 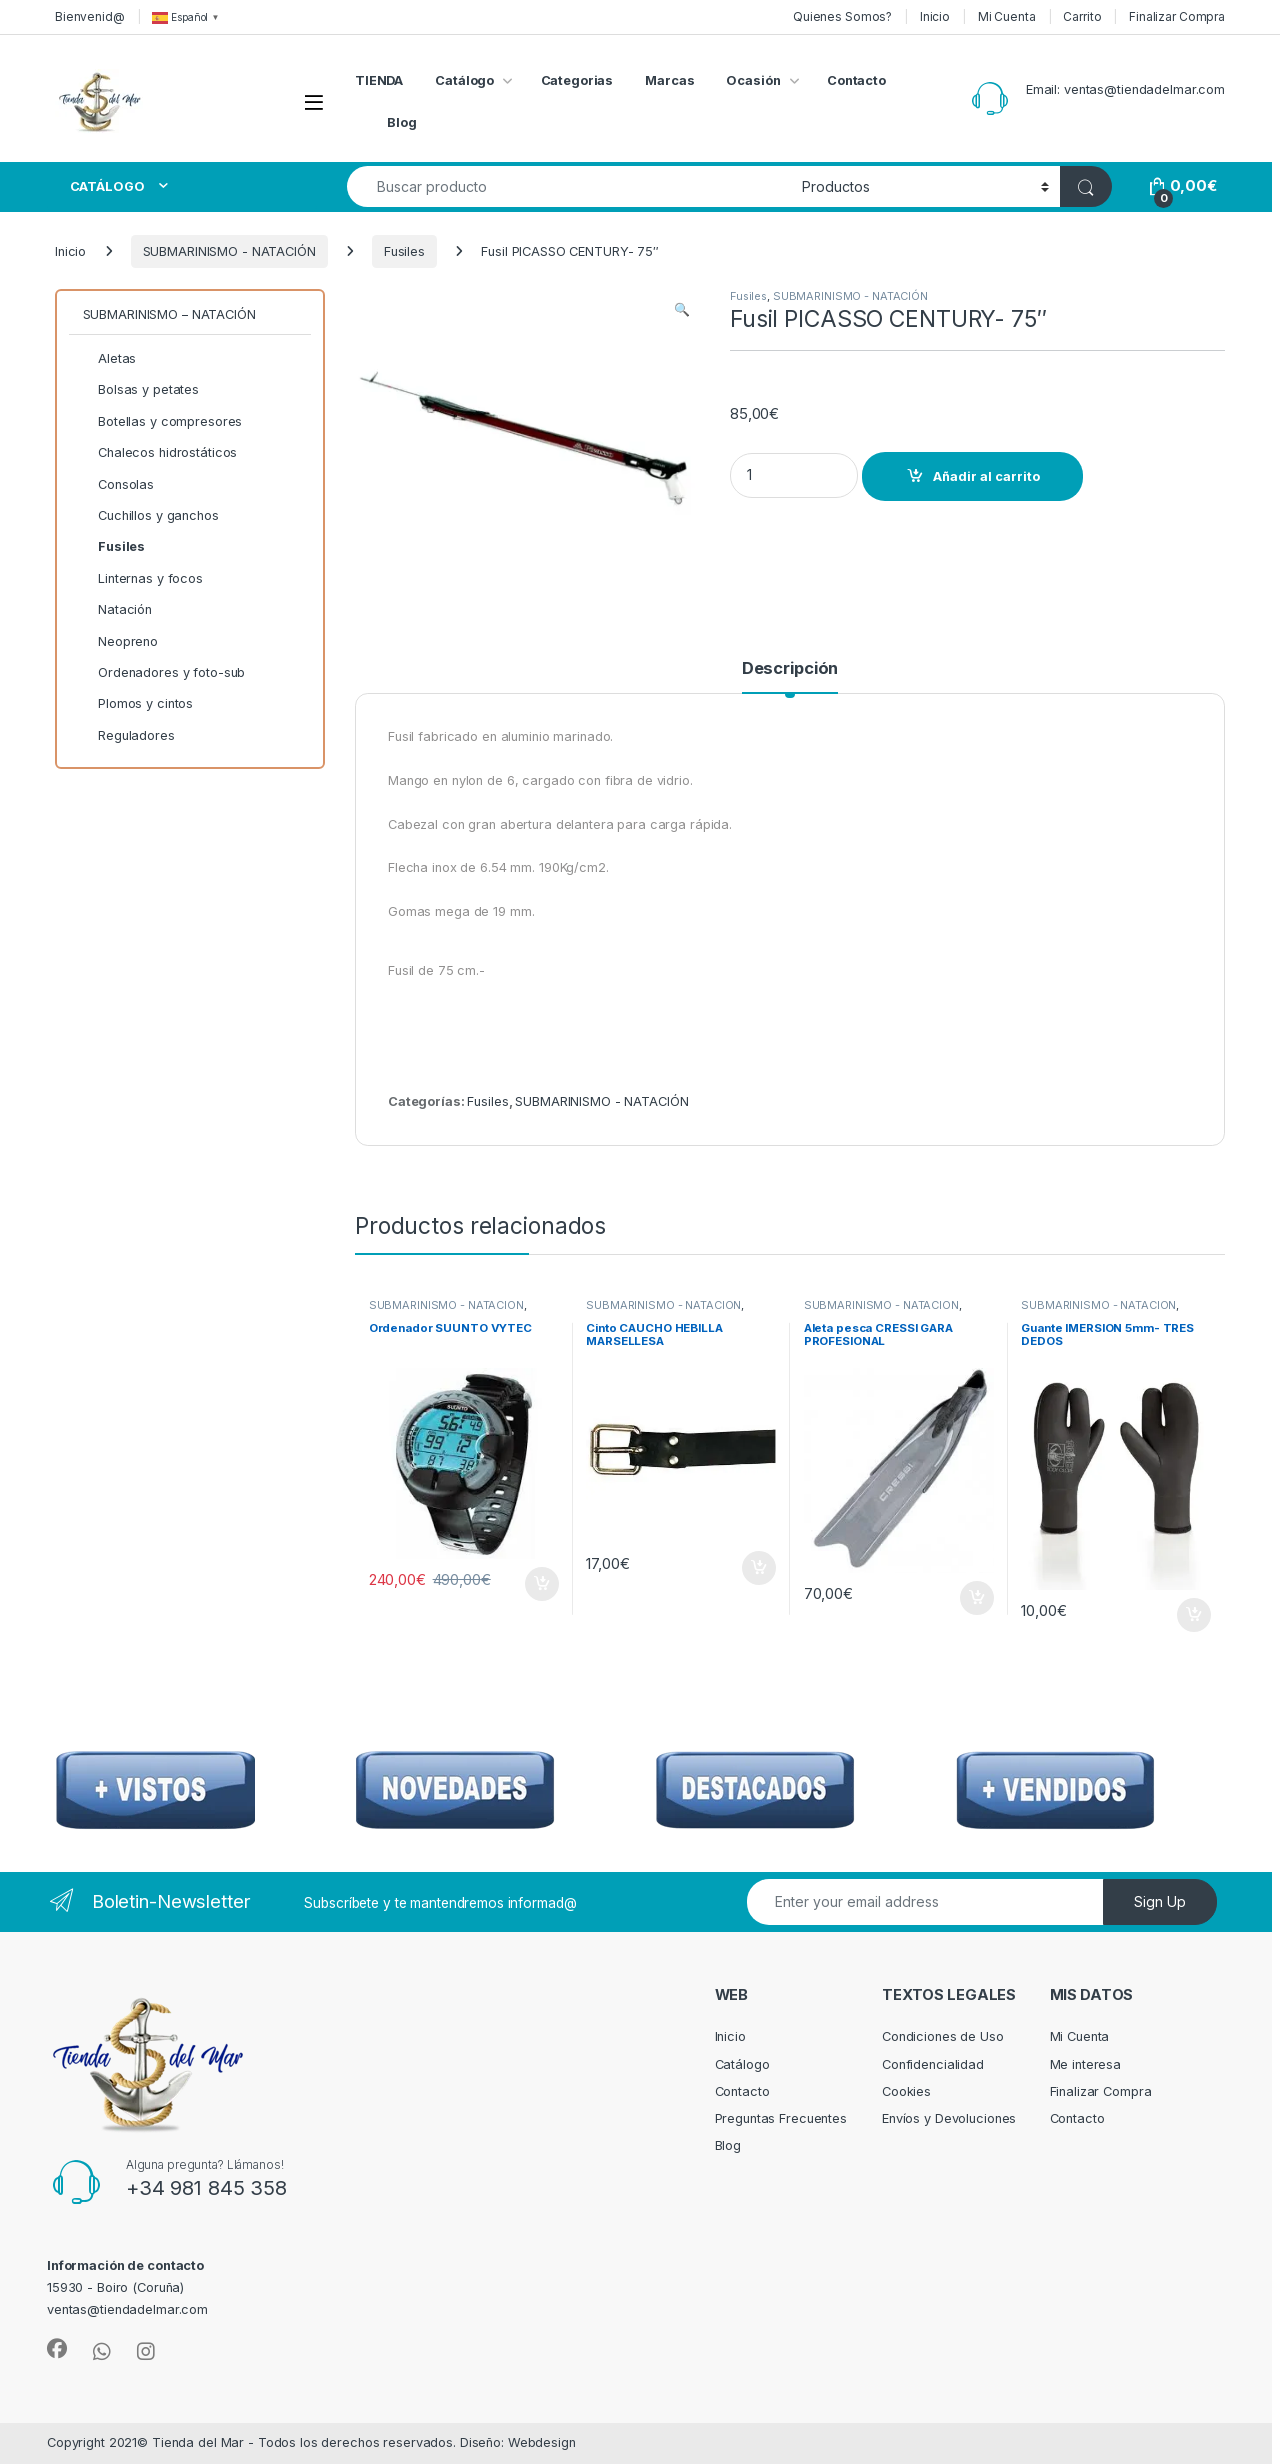 What do you see at coordinates (1177, 16) in the screenshot?
I see `Finalizar Compra` at bounding box center [1177, 16].